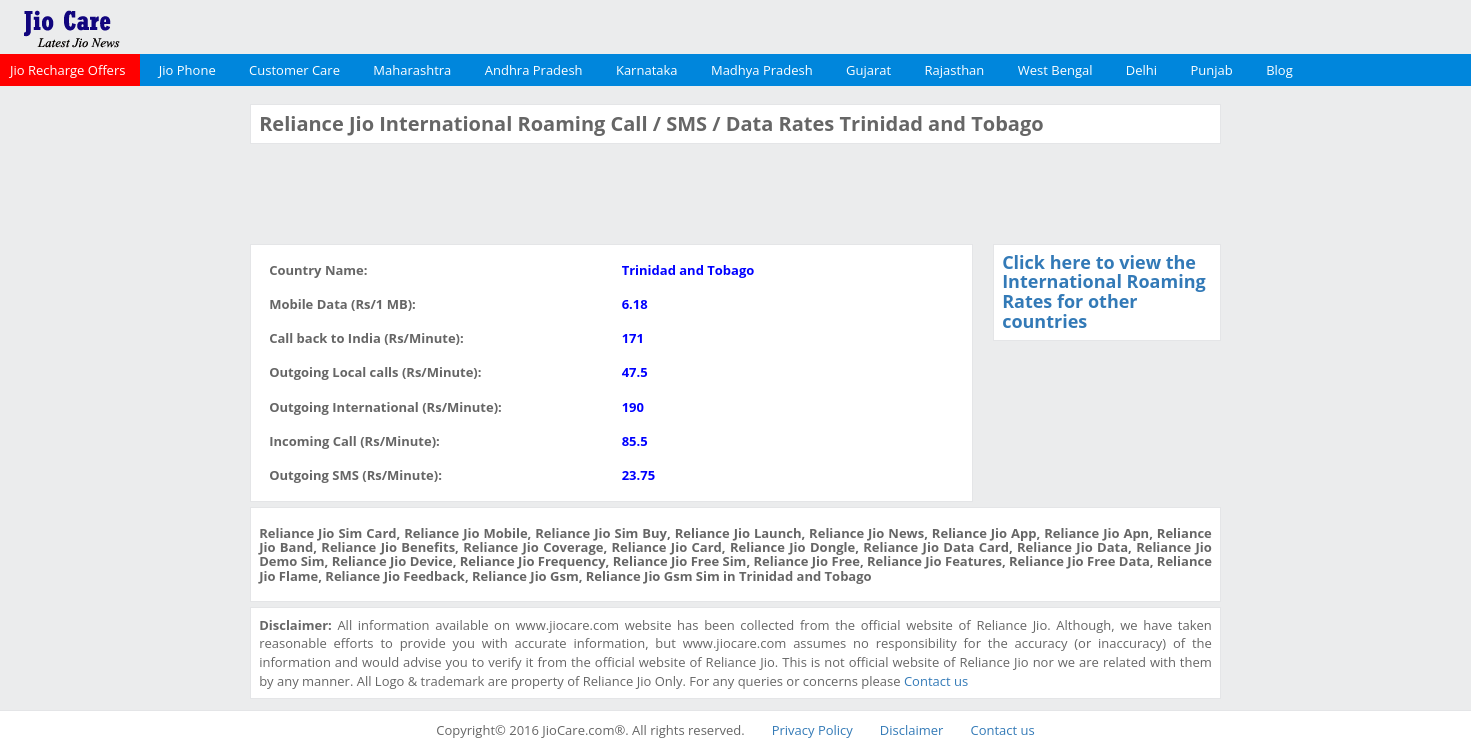 The height and width of the screenshot is (749, 1471). What do you see at coordinates (1141, 70) in the screenshot?
I see `Delhi` at bounding box center [1141, 70].